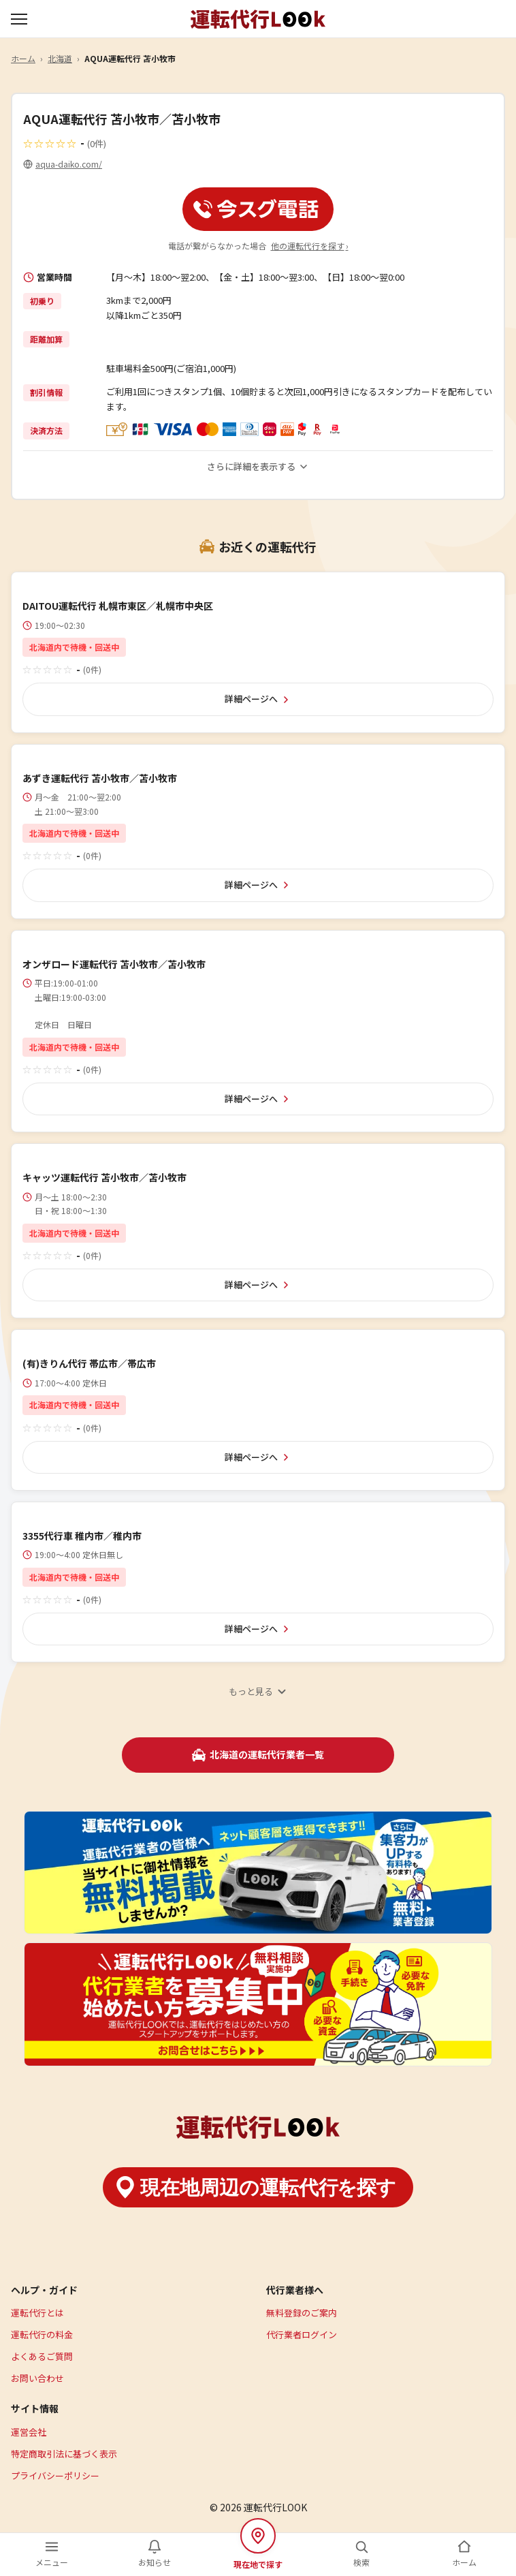 The image size is (516, 2576). What do you see at coordinates (301, 2312) in the screenshot?
I see `無料登録のご案内` at bounding box center [301, 2312].